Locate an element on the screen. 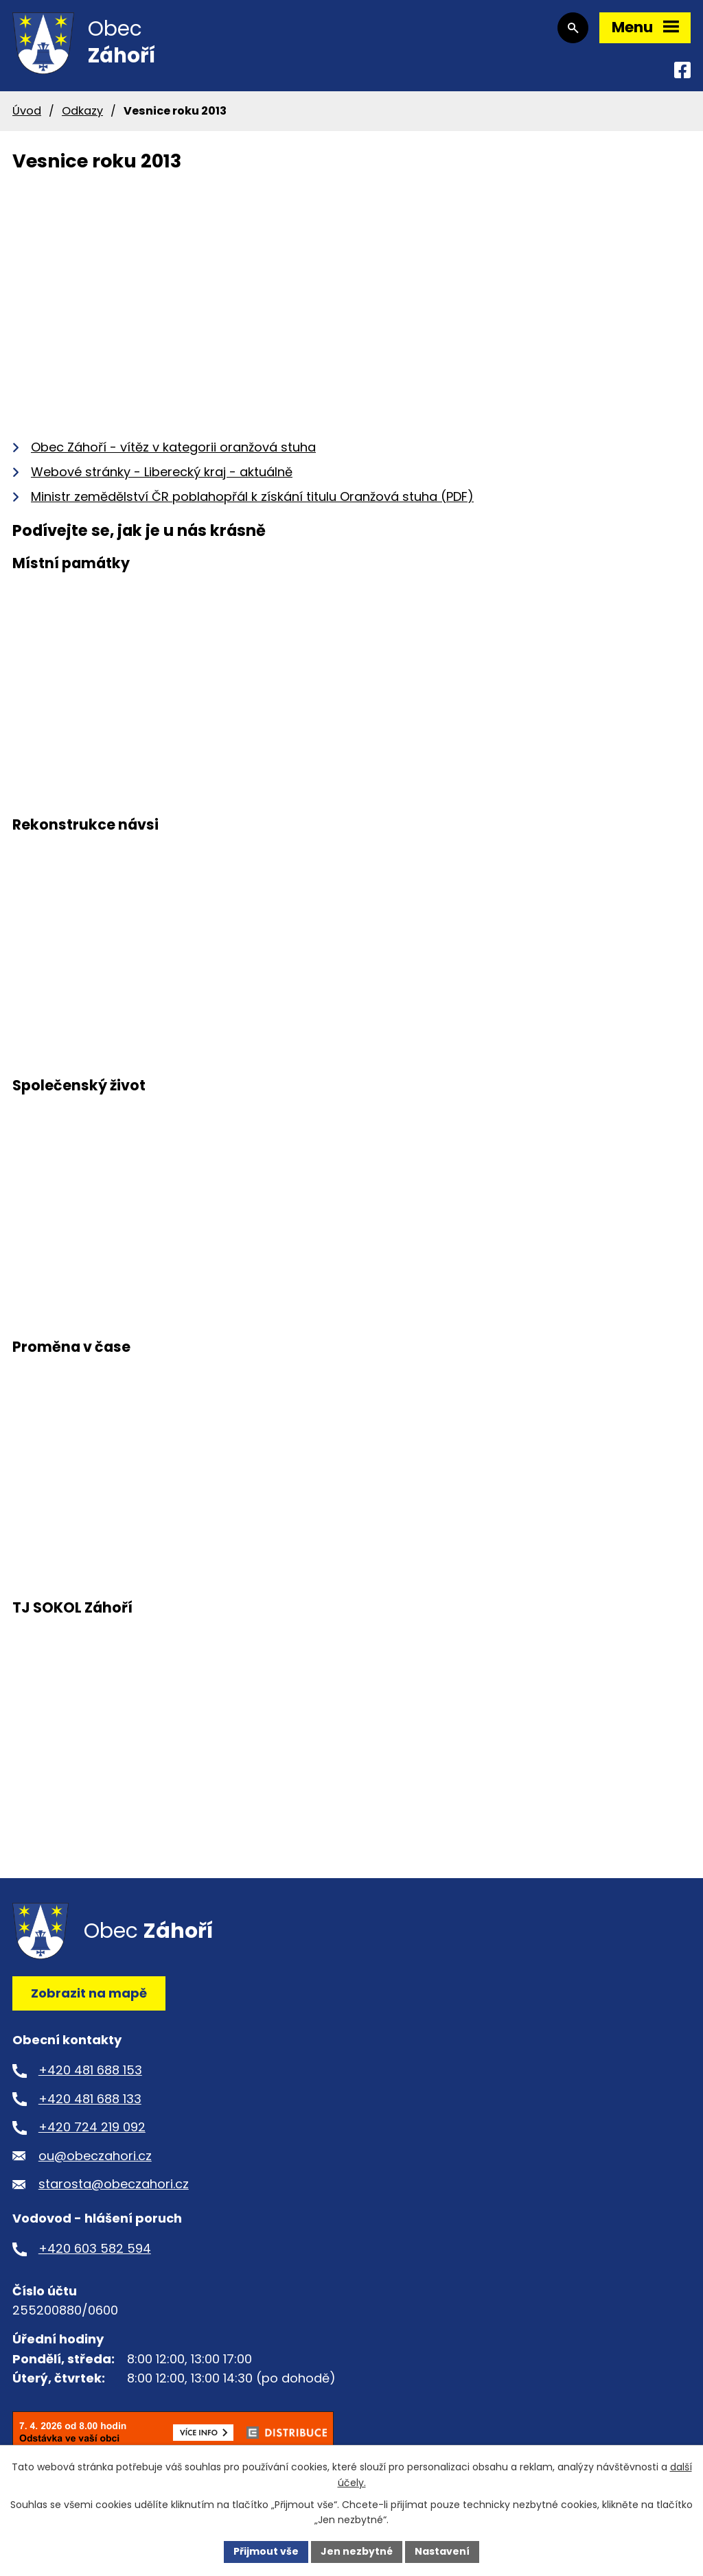 The height and width of the screenshot is (2576, 703). Přijmout vše is located at coordinates (266, 2551).